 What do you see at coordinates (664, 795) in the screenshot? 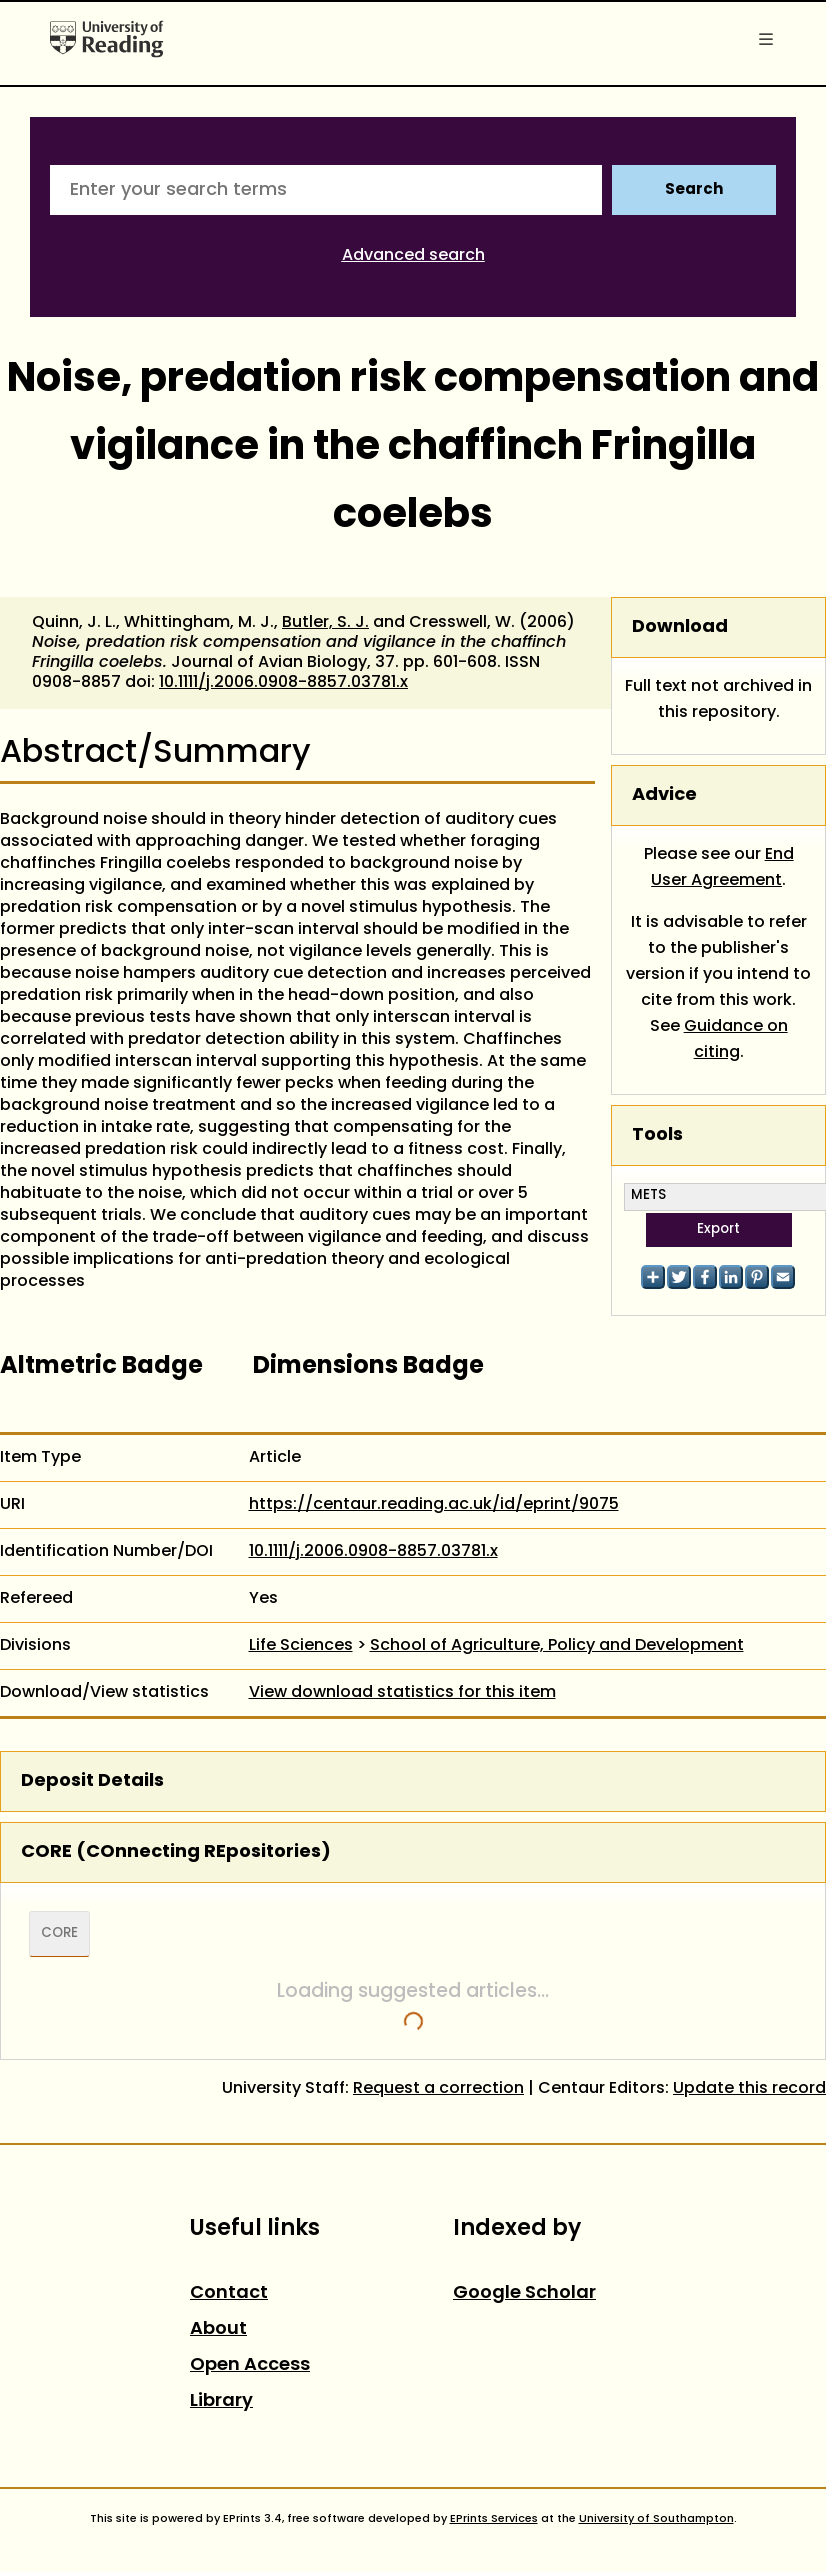
I see `Advice` at bounding box center [664, 795].